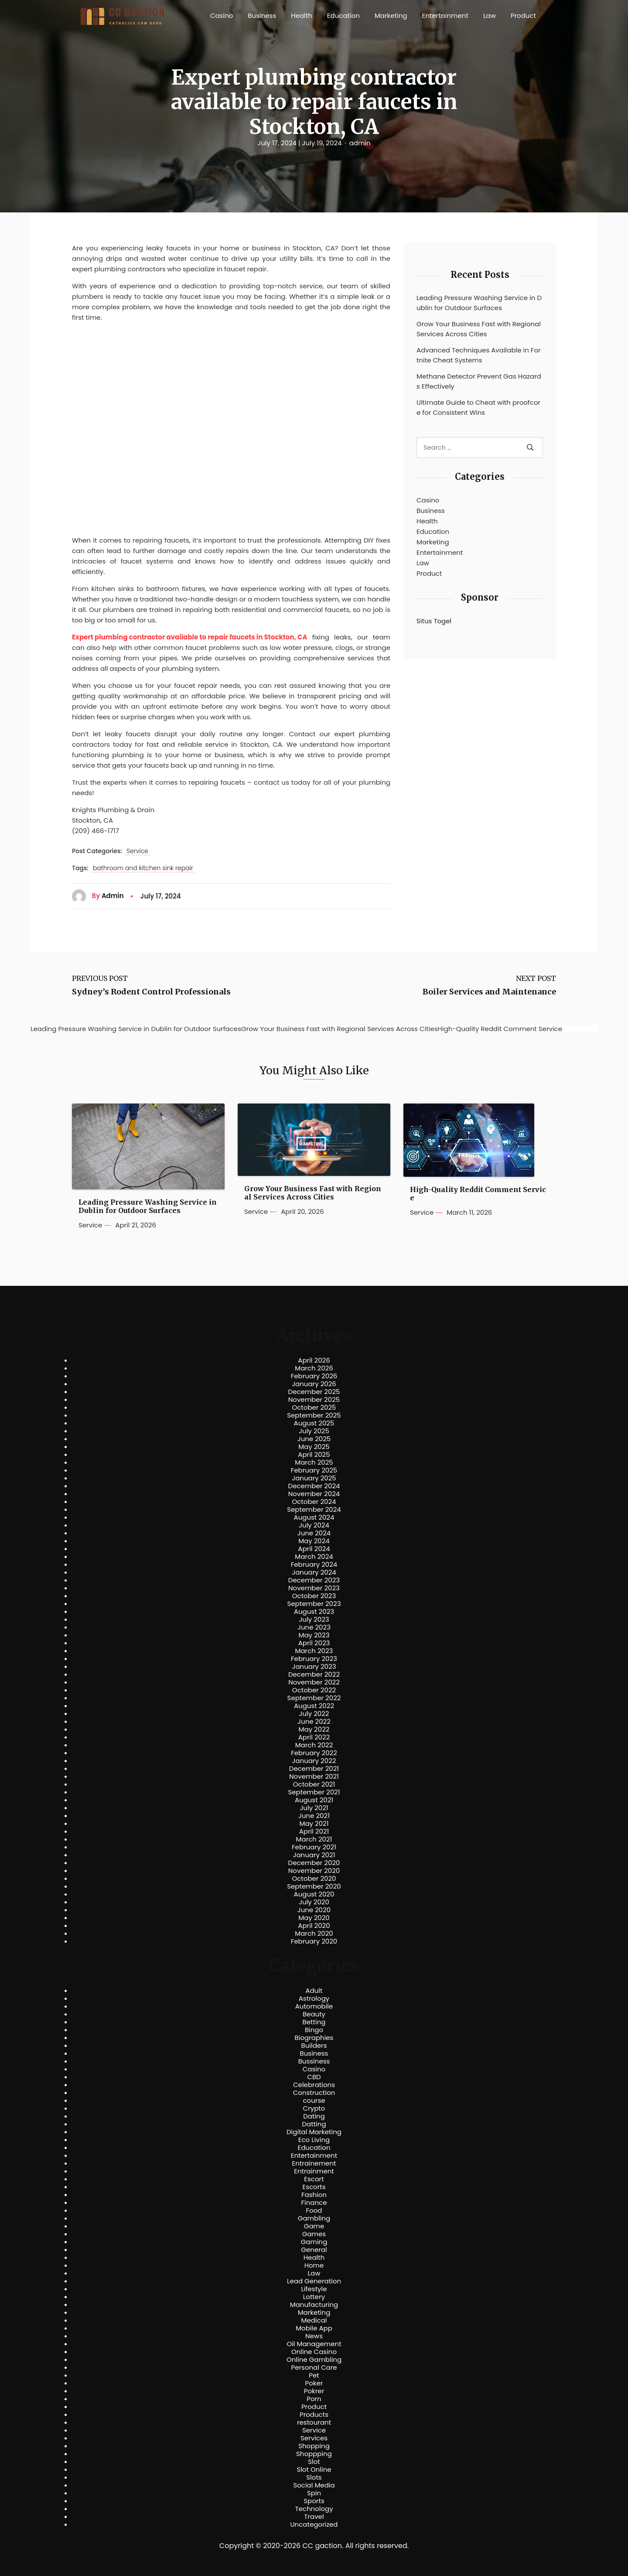  What do you see at coordinates (314, 2320) in the screenshot?
I see `Medical` at bounding box center [314, 2320].